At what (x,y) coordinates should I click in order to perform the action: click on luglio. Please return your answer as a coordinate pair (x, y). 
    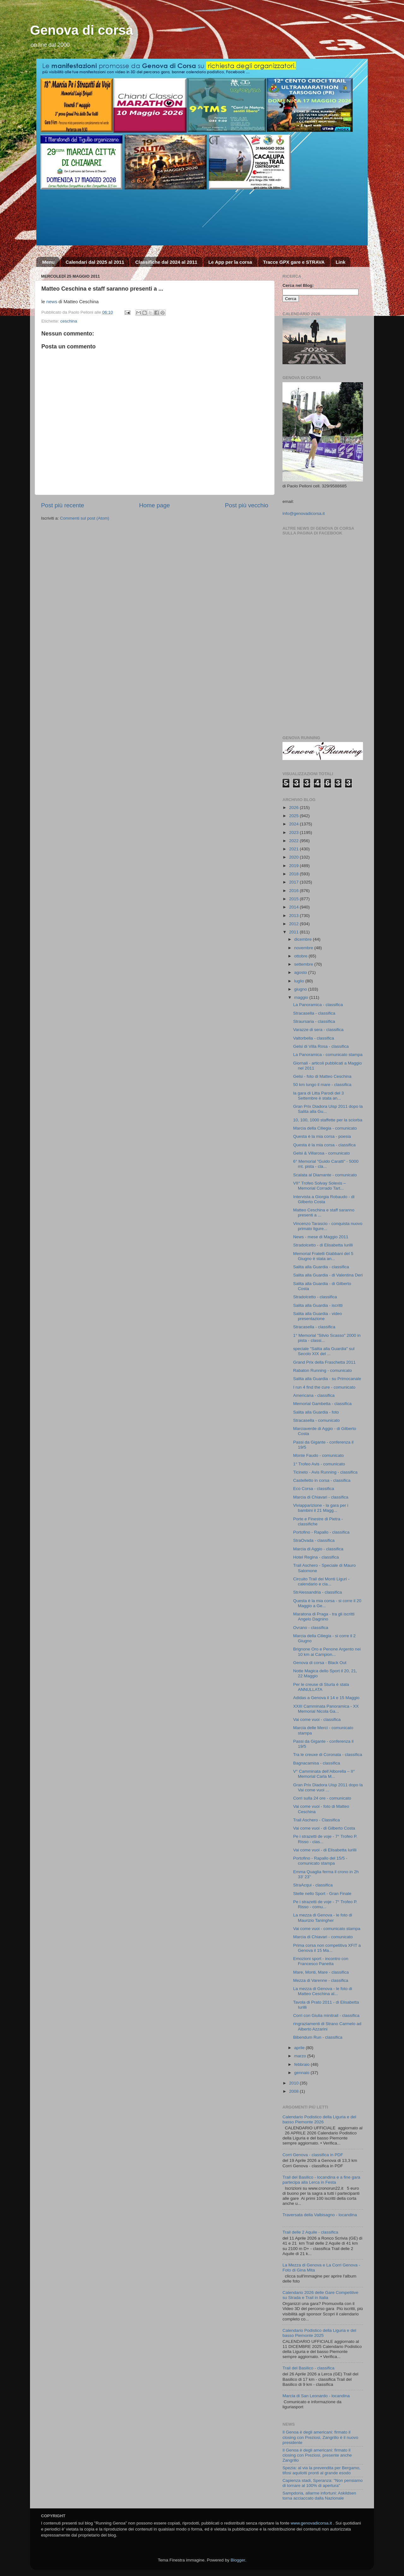
    Looking at the image, I should click on (299, 981).